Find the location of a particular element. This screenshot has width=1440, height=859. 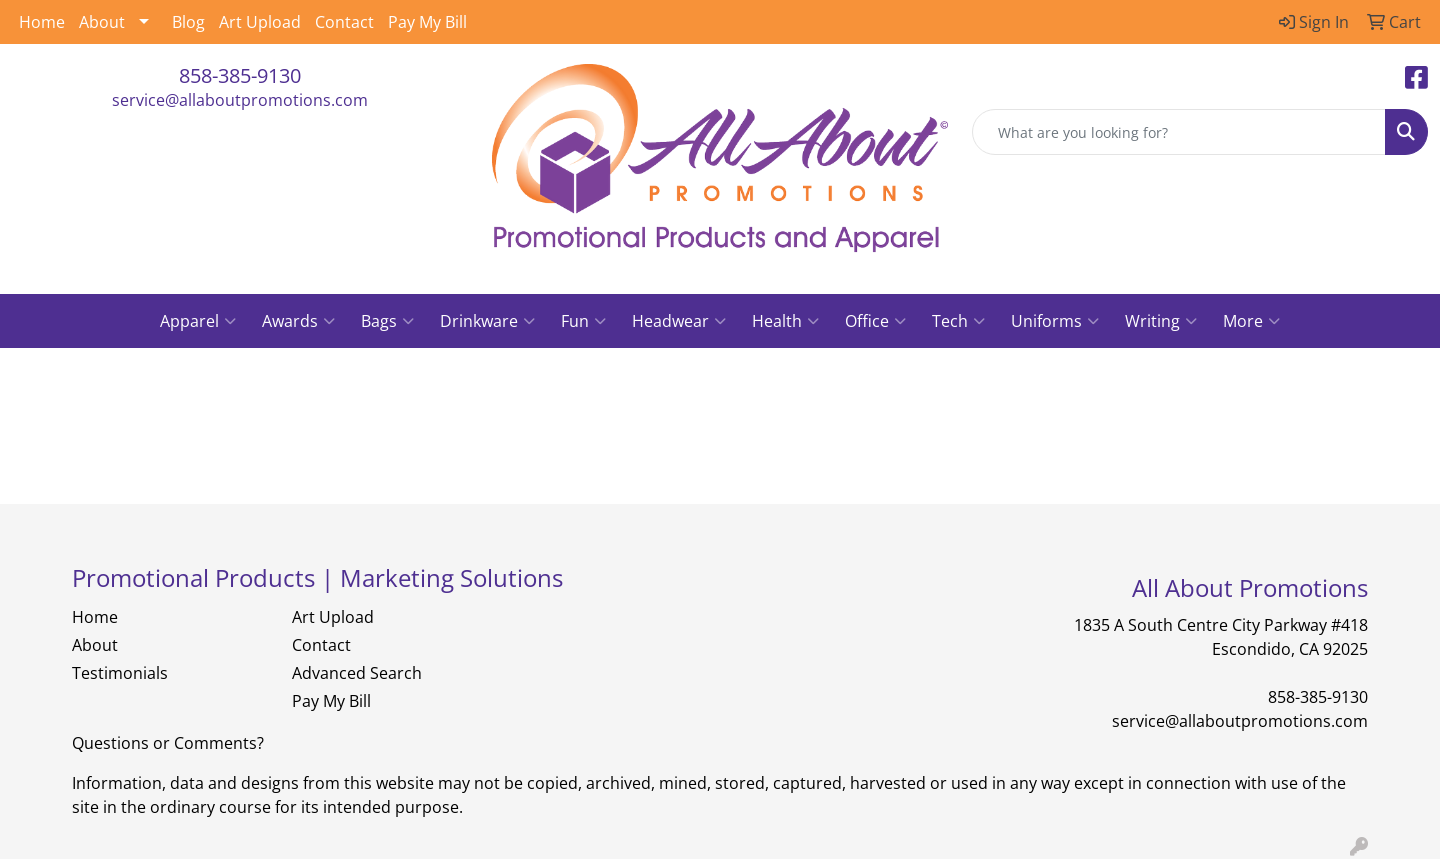

858-385-9130 is located at coordinates (240, 75).